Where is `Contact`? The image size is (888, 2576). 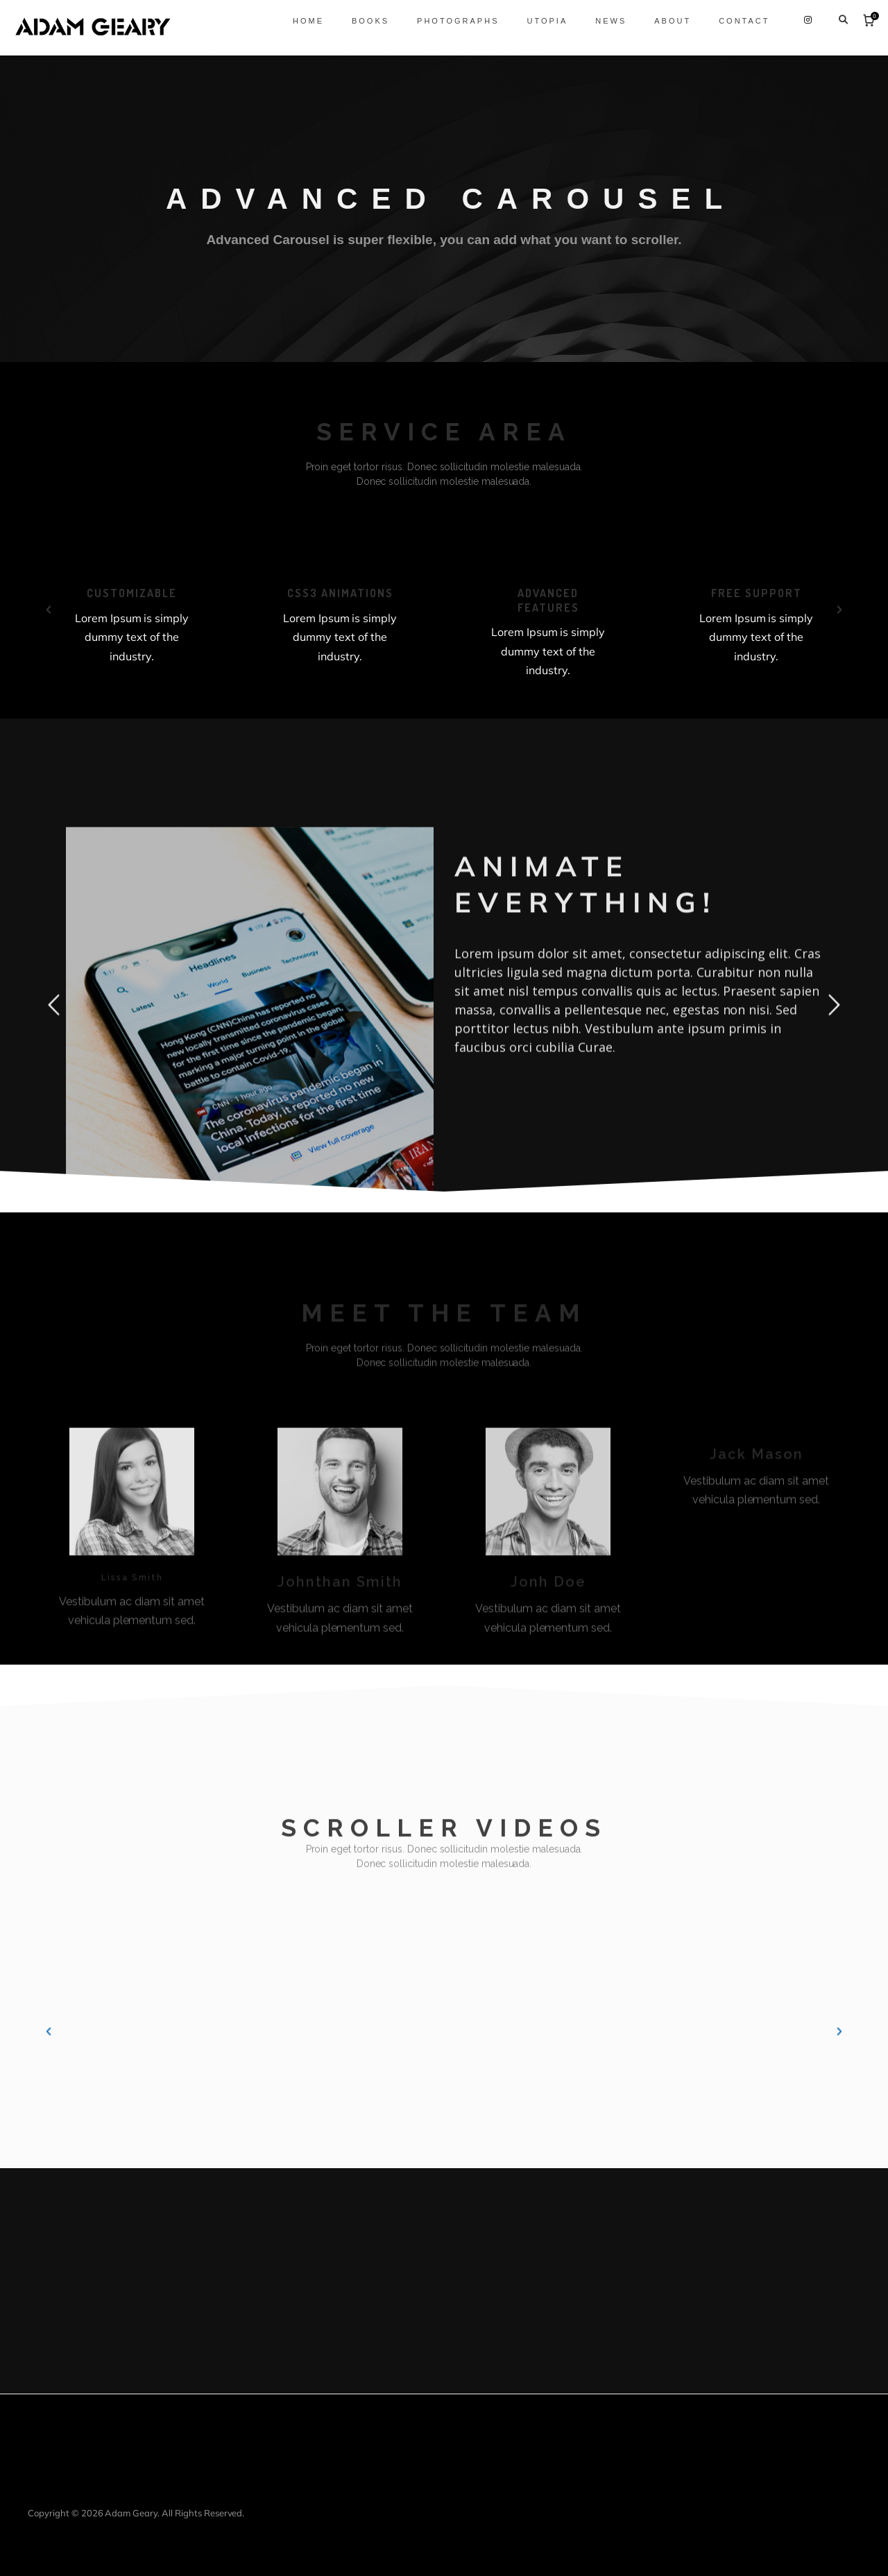
Contact is located at coordinates (735, 21).